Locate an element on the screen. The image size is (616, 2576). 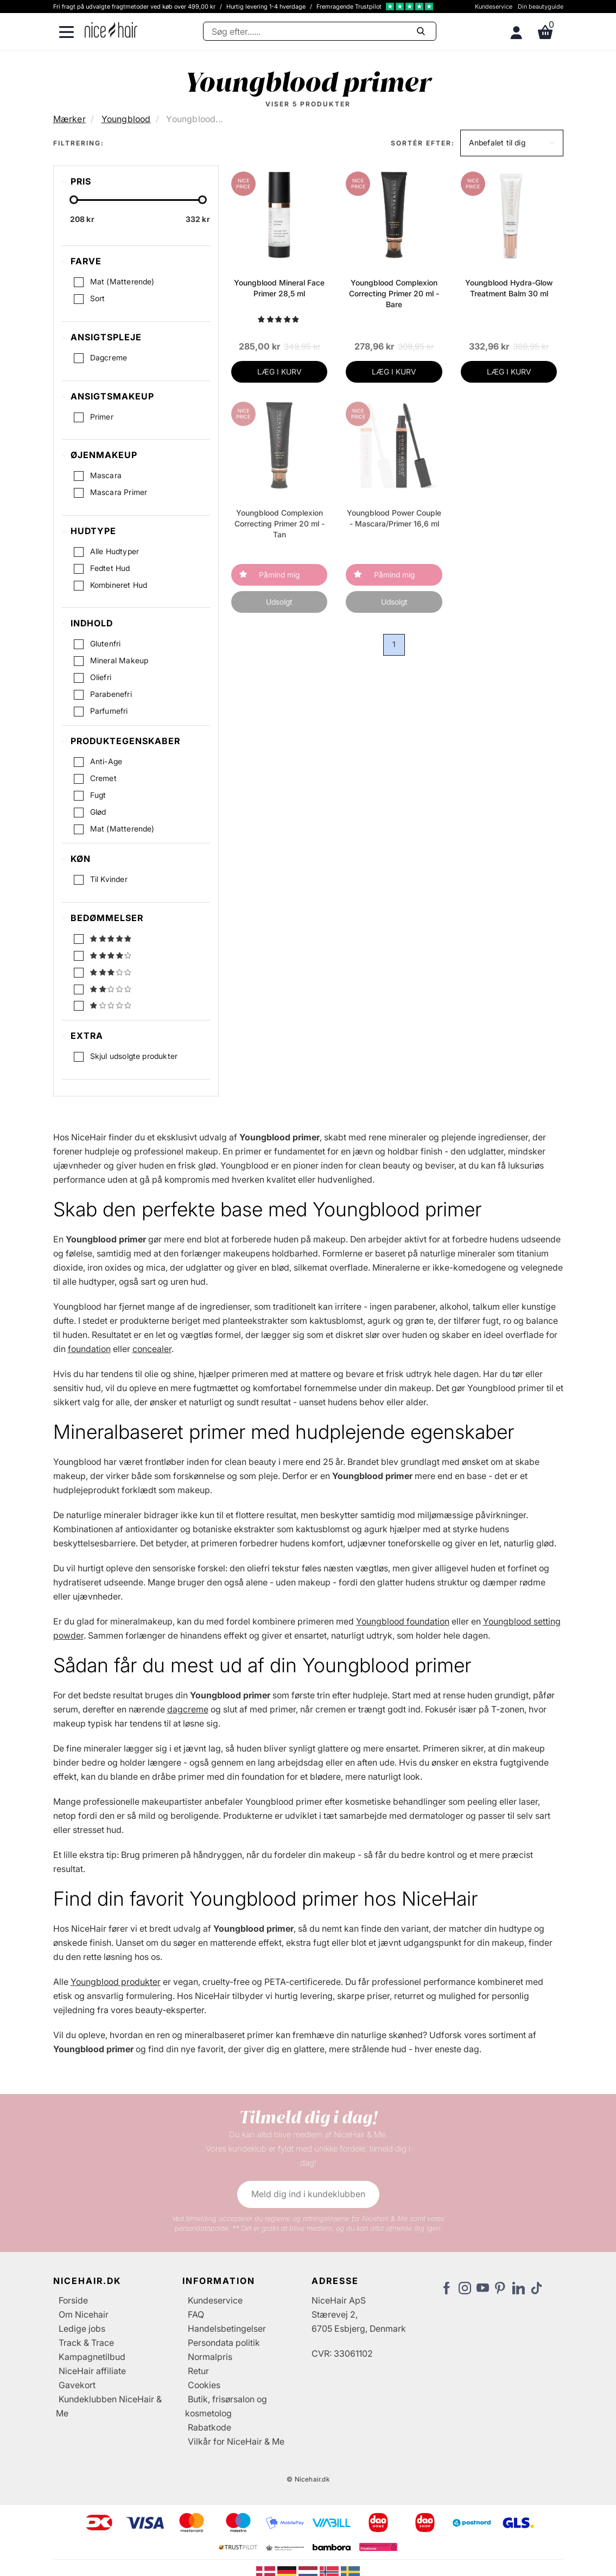
Meld dig ind i kundeklubben is located at coordinates (308, 2193).